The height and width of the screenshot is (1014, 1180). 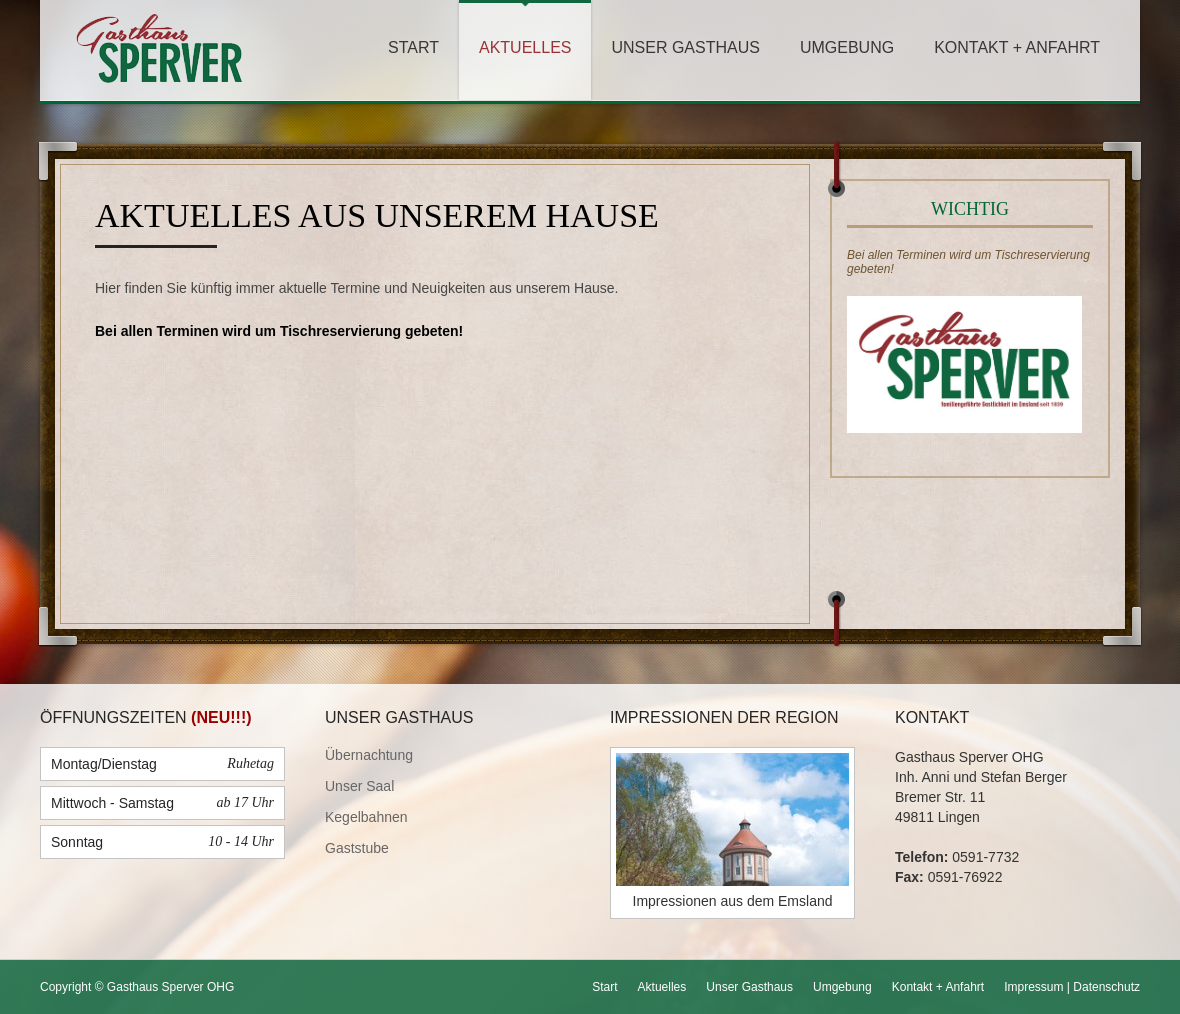 I want to click on Datenschutz, so click(x=1106, y=987).